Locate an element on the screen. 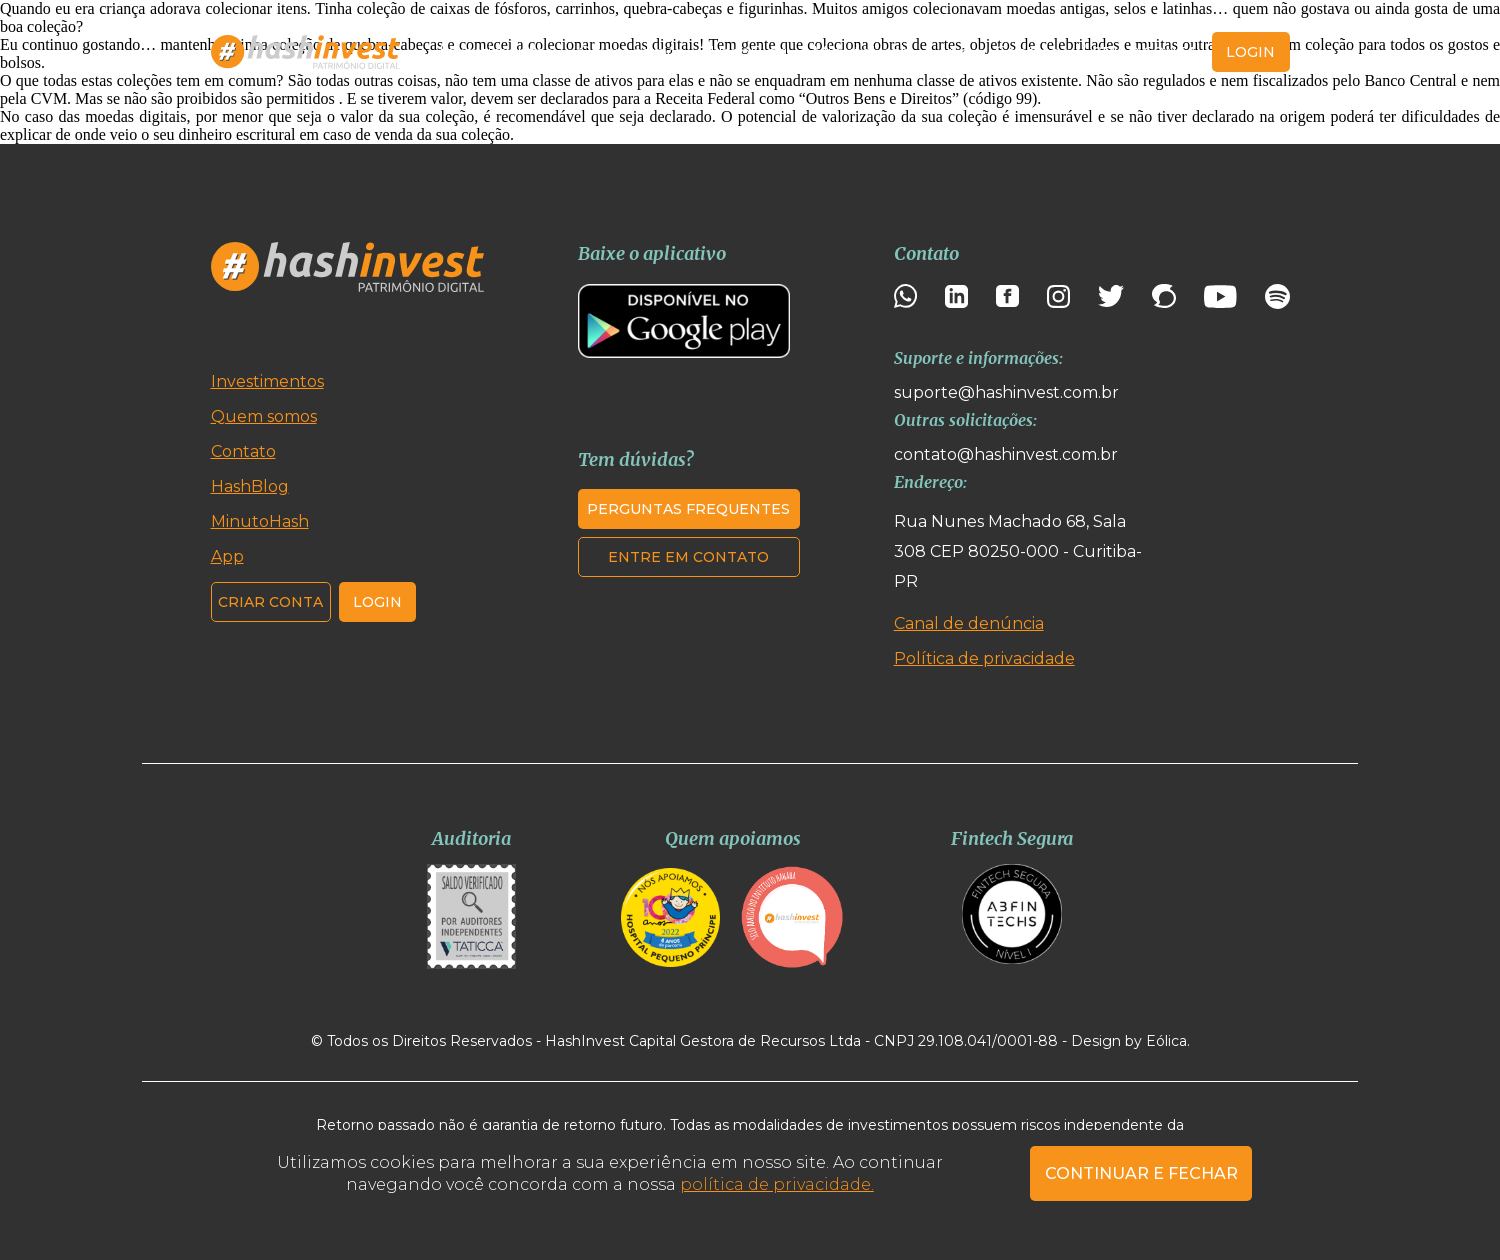 Image resolution: width=1500 pixels, height=1260 pixels. login is located at coordinates (1250, 52).